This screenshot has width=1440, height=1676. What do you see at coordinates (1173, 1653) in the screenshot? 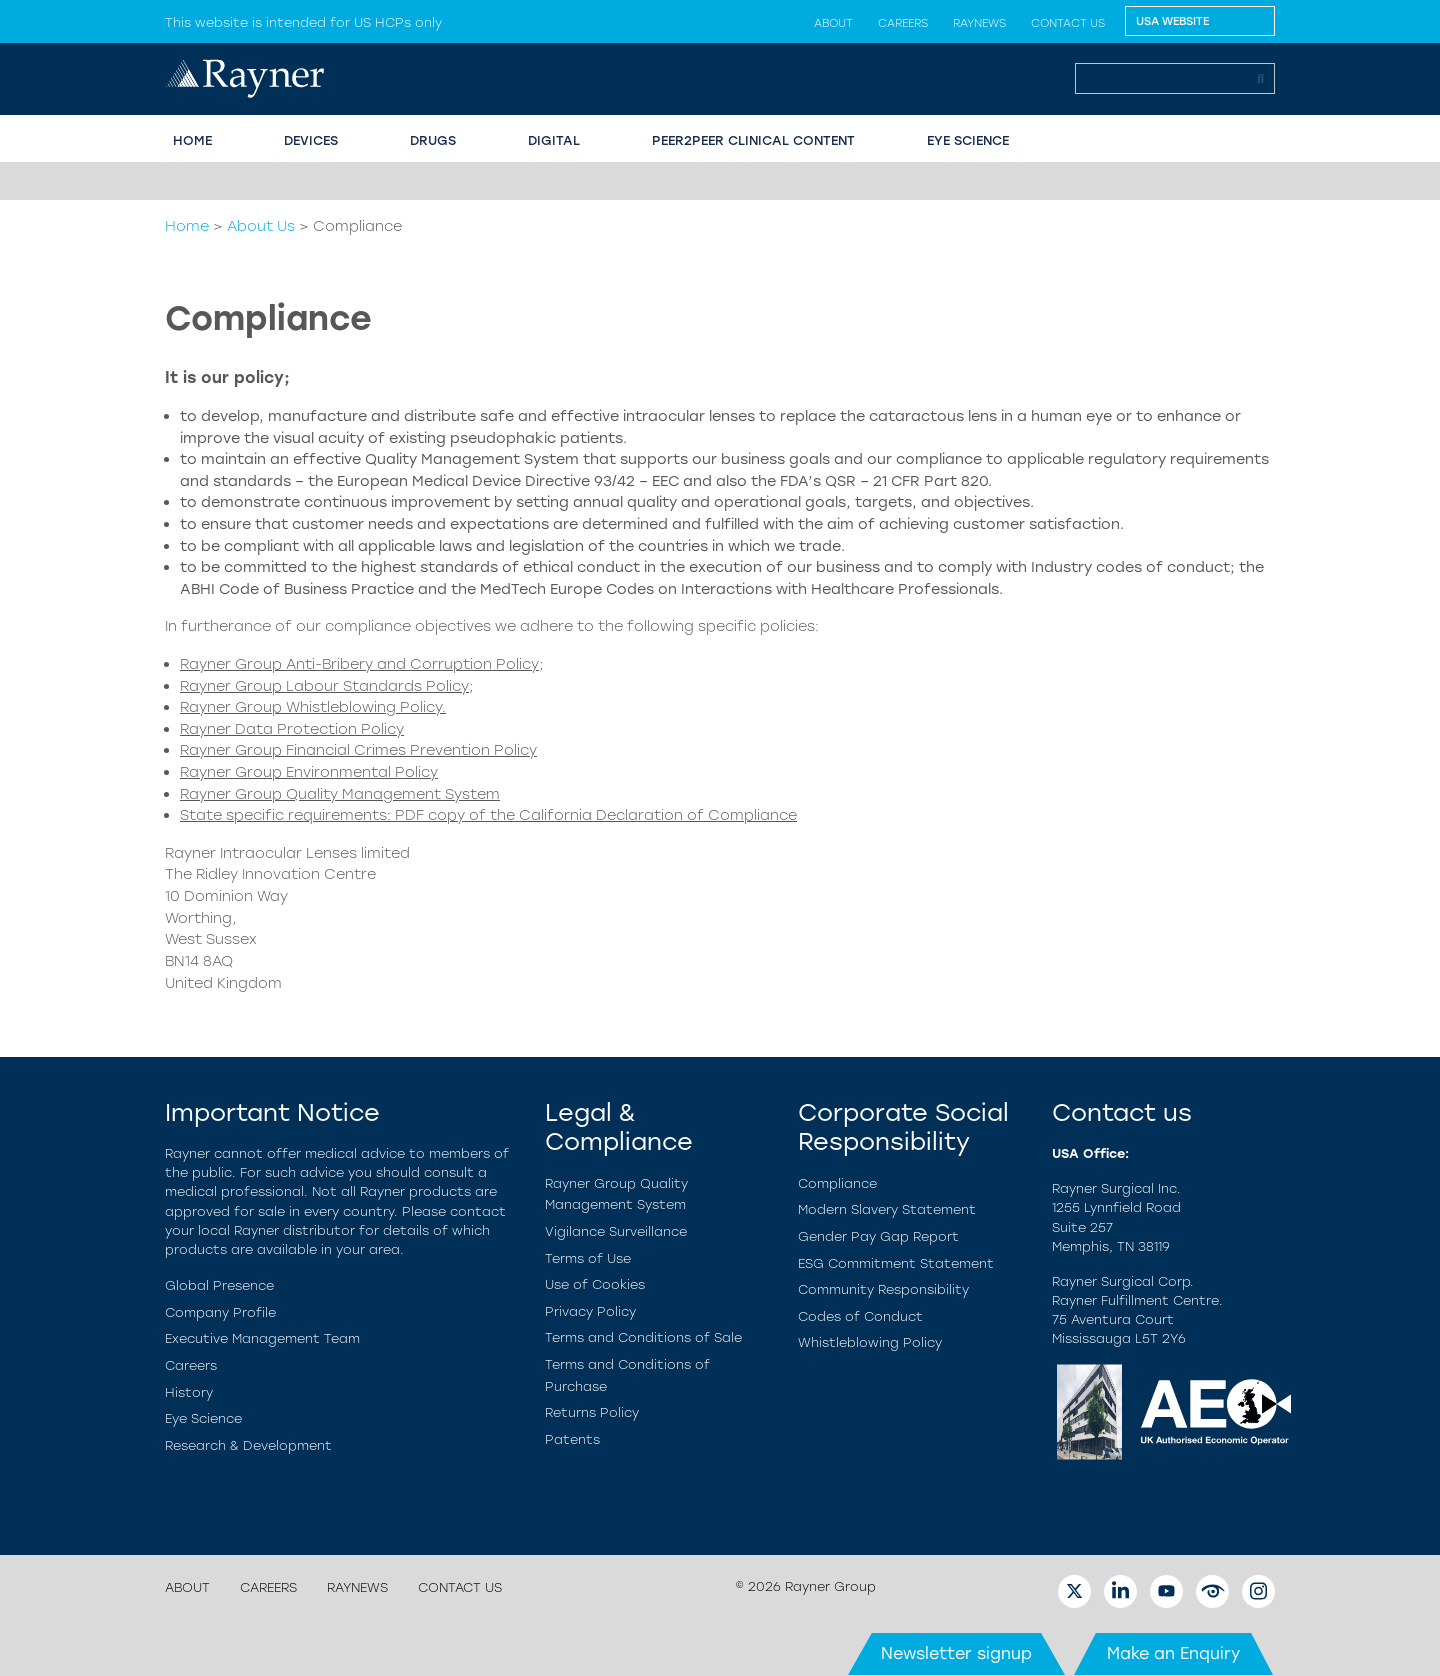
I see `Make an Enquiry` at bounding box center [1173, 1653].